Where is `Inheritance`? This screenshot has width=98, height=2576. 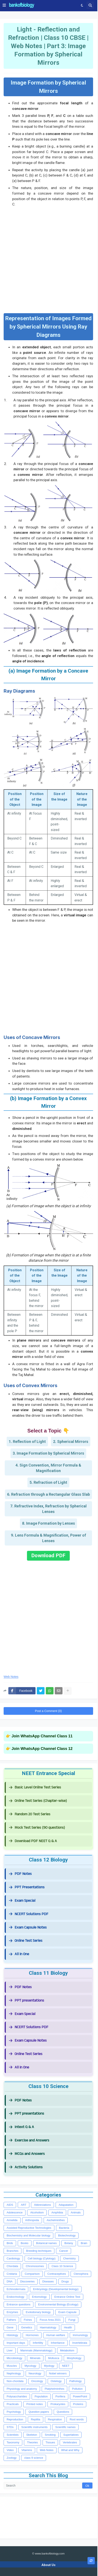
Inheritance is located at coordinates (57, 2342).